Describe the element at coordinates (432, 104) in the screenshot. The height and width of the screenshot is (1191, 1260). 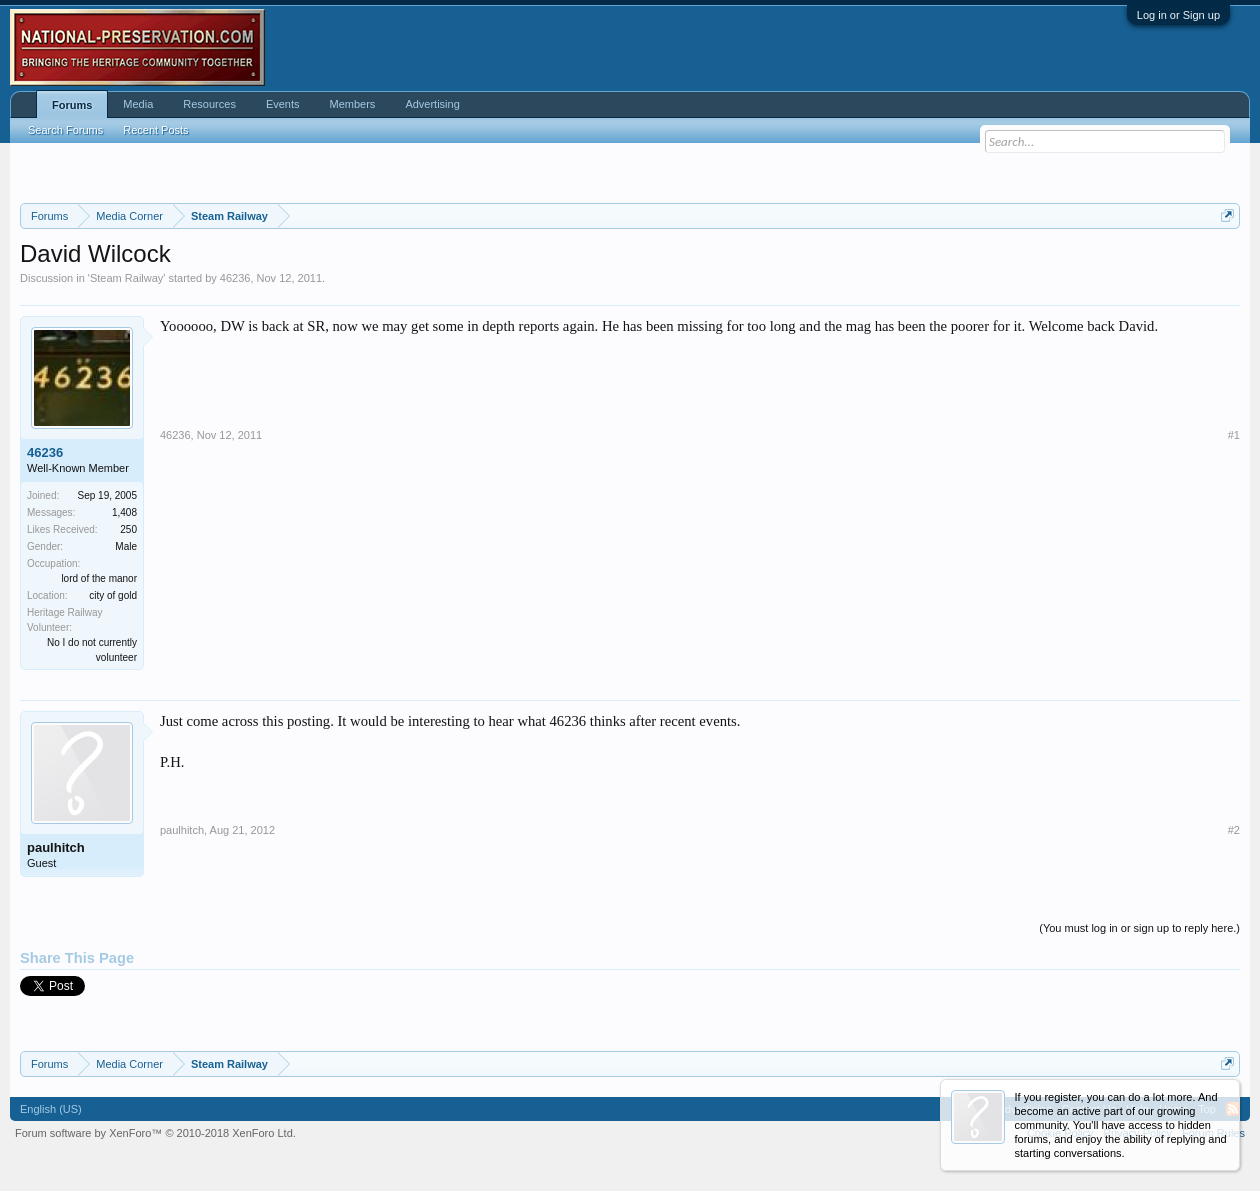
I see `Advertising` at that location.